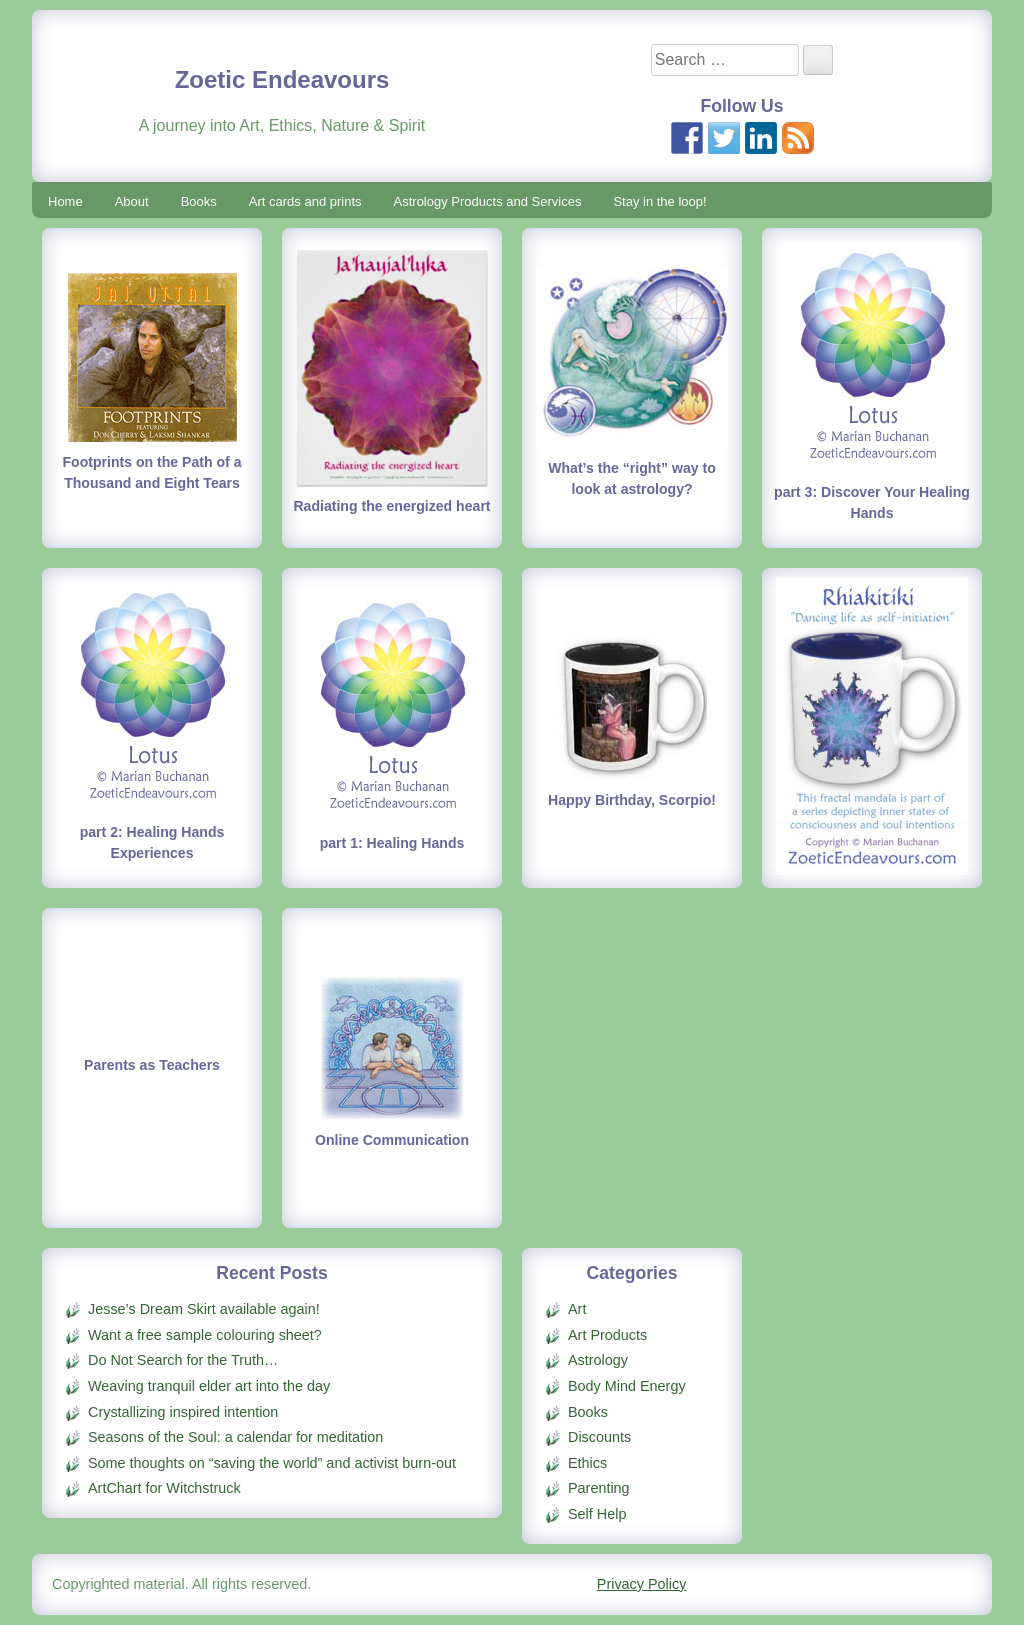 The height and width of the screenshot is (1625, 1024). Describe the element at coordinates (65, 201) in the screenshot. I see `Home` at that location.